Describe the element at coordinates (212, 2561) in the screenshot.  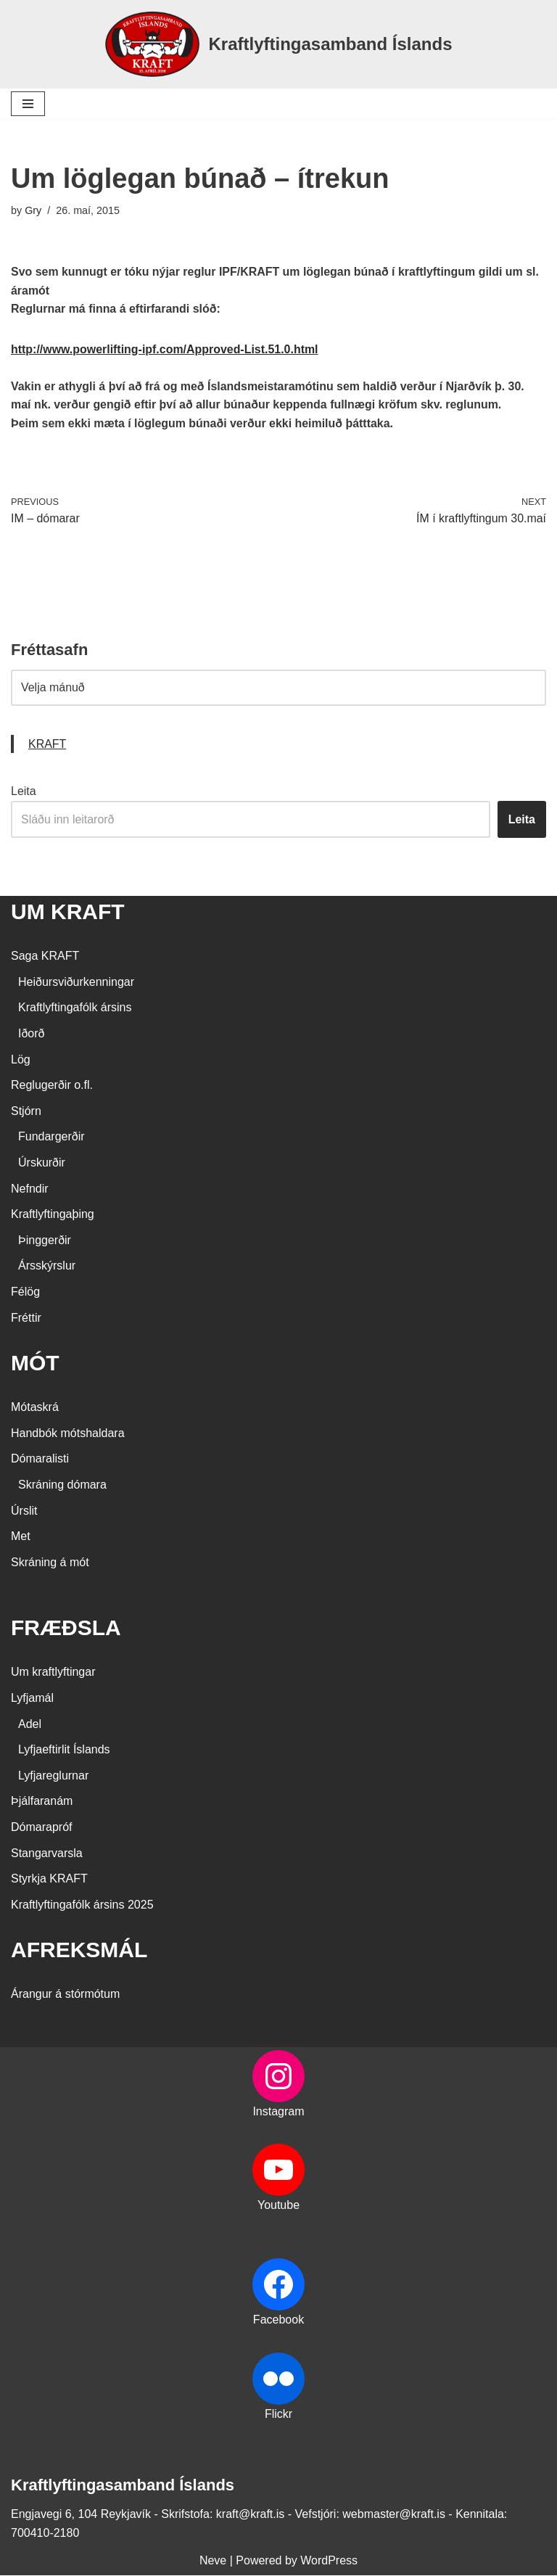
I see `Neve` at that location.